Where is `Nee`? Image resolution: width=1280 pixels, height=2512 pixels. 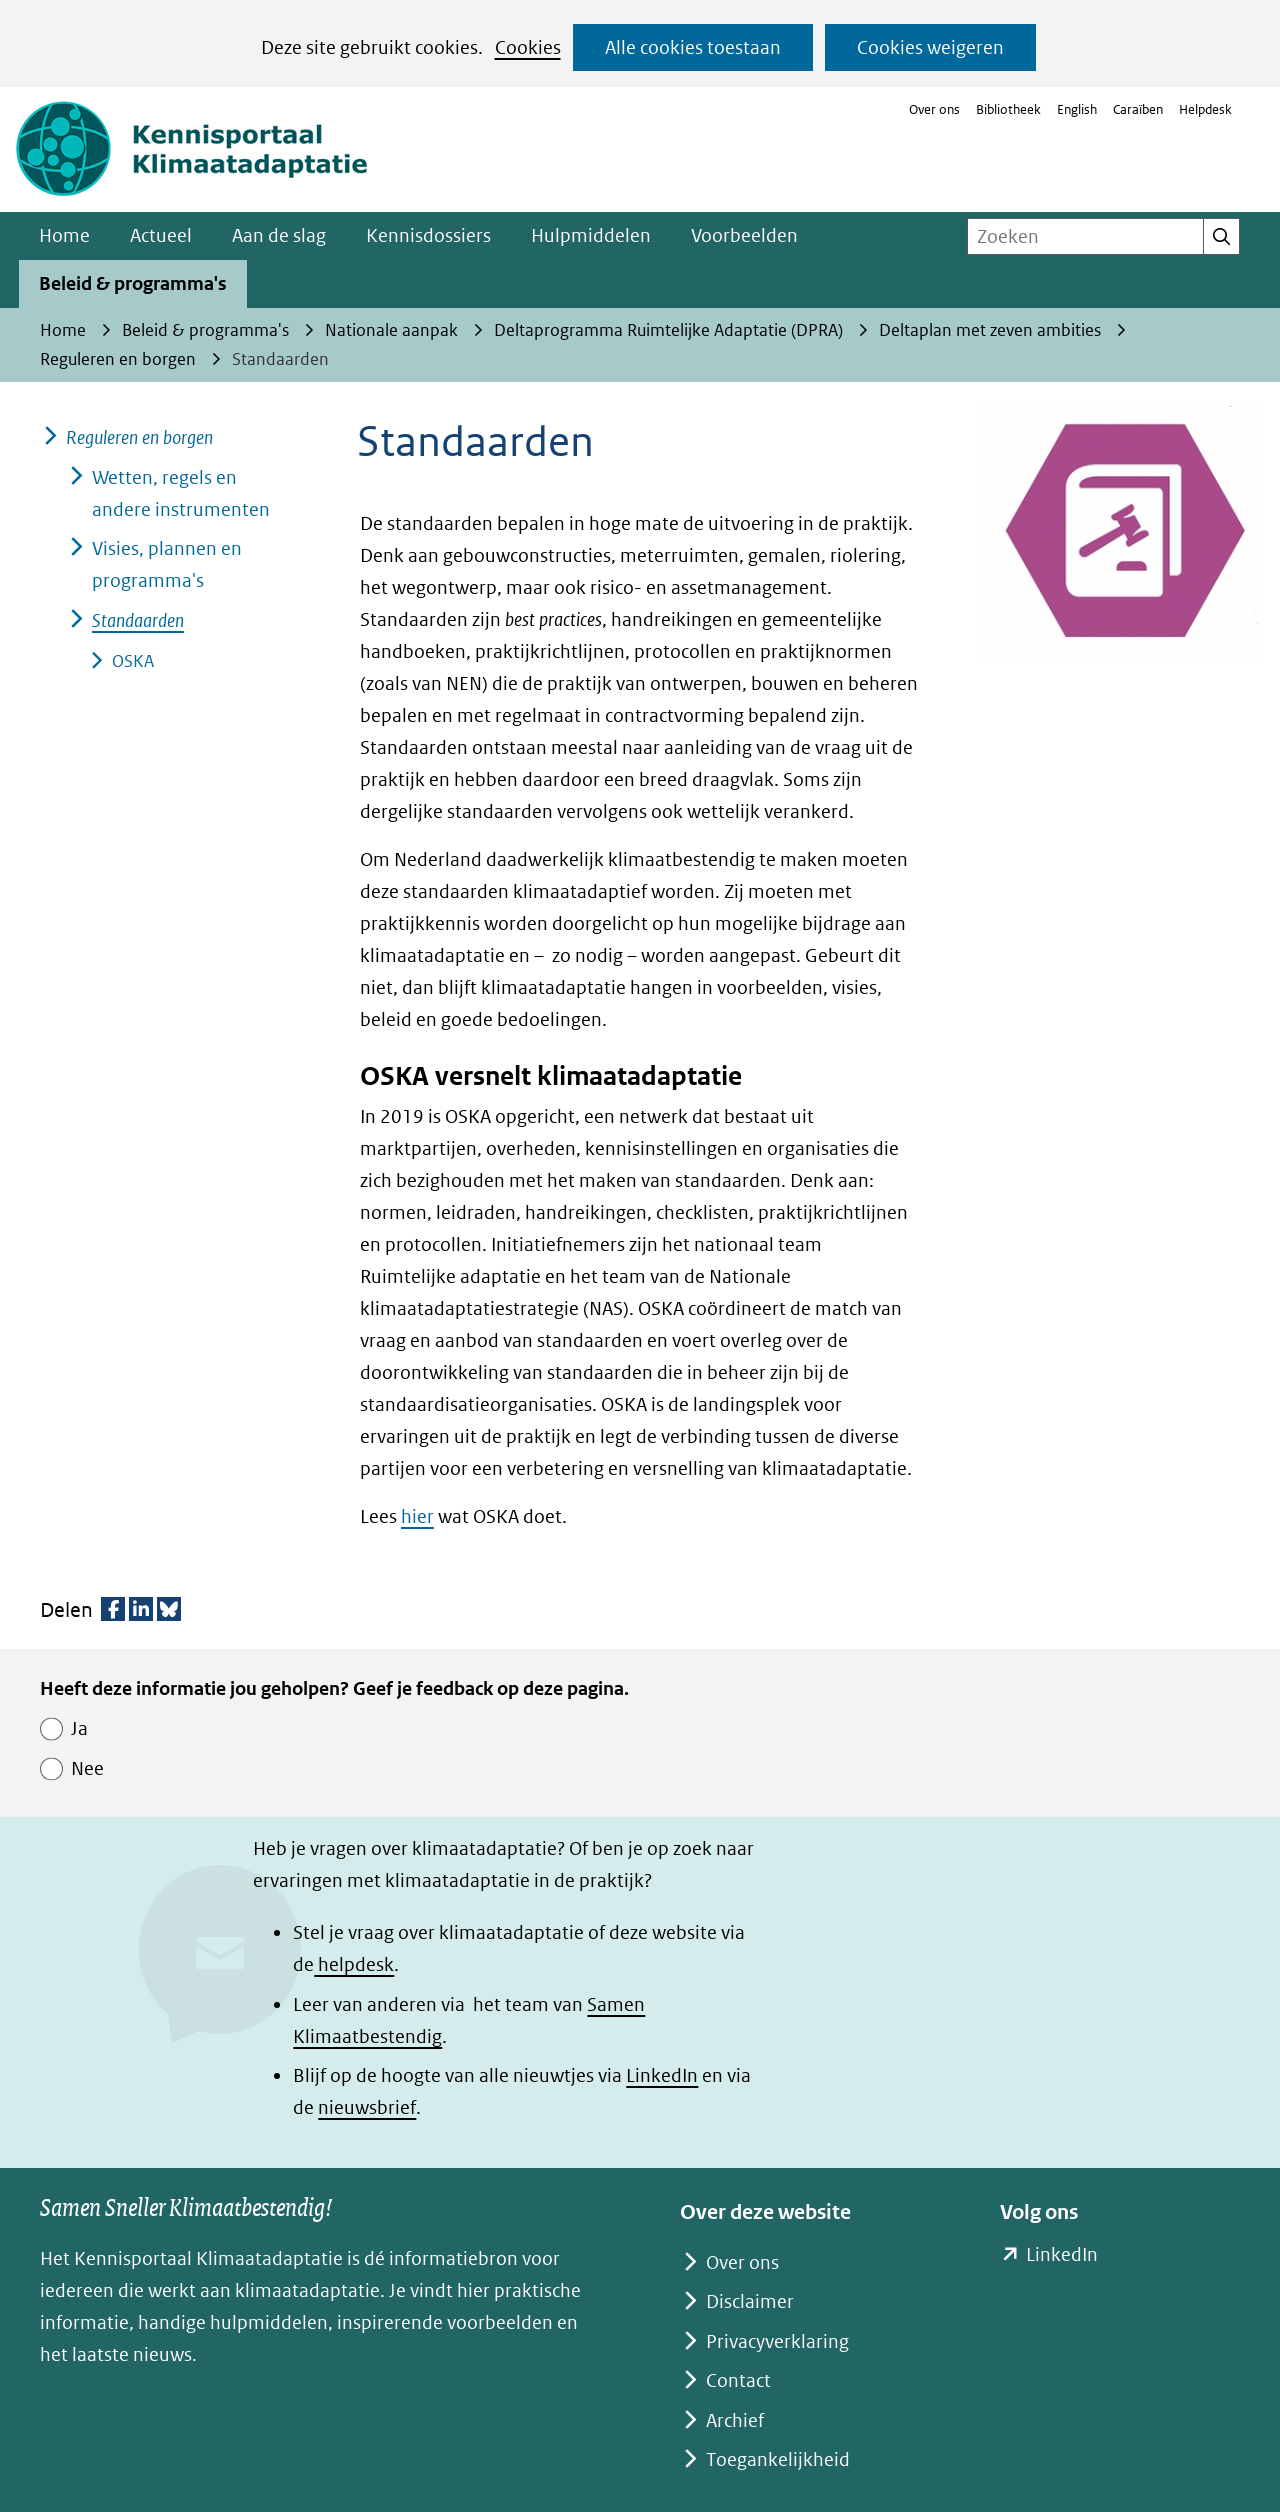 Nee is located at coordinates (87, 1768).